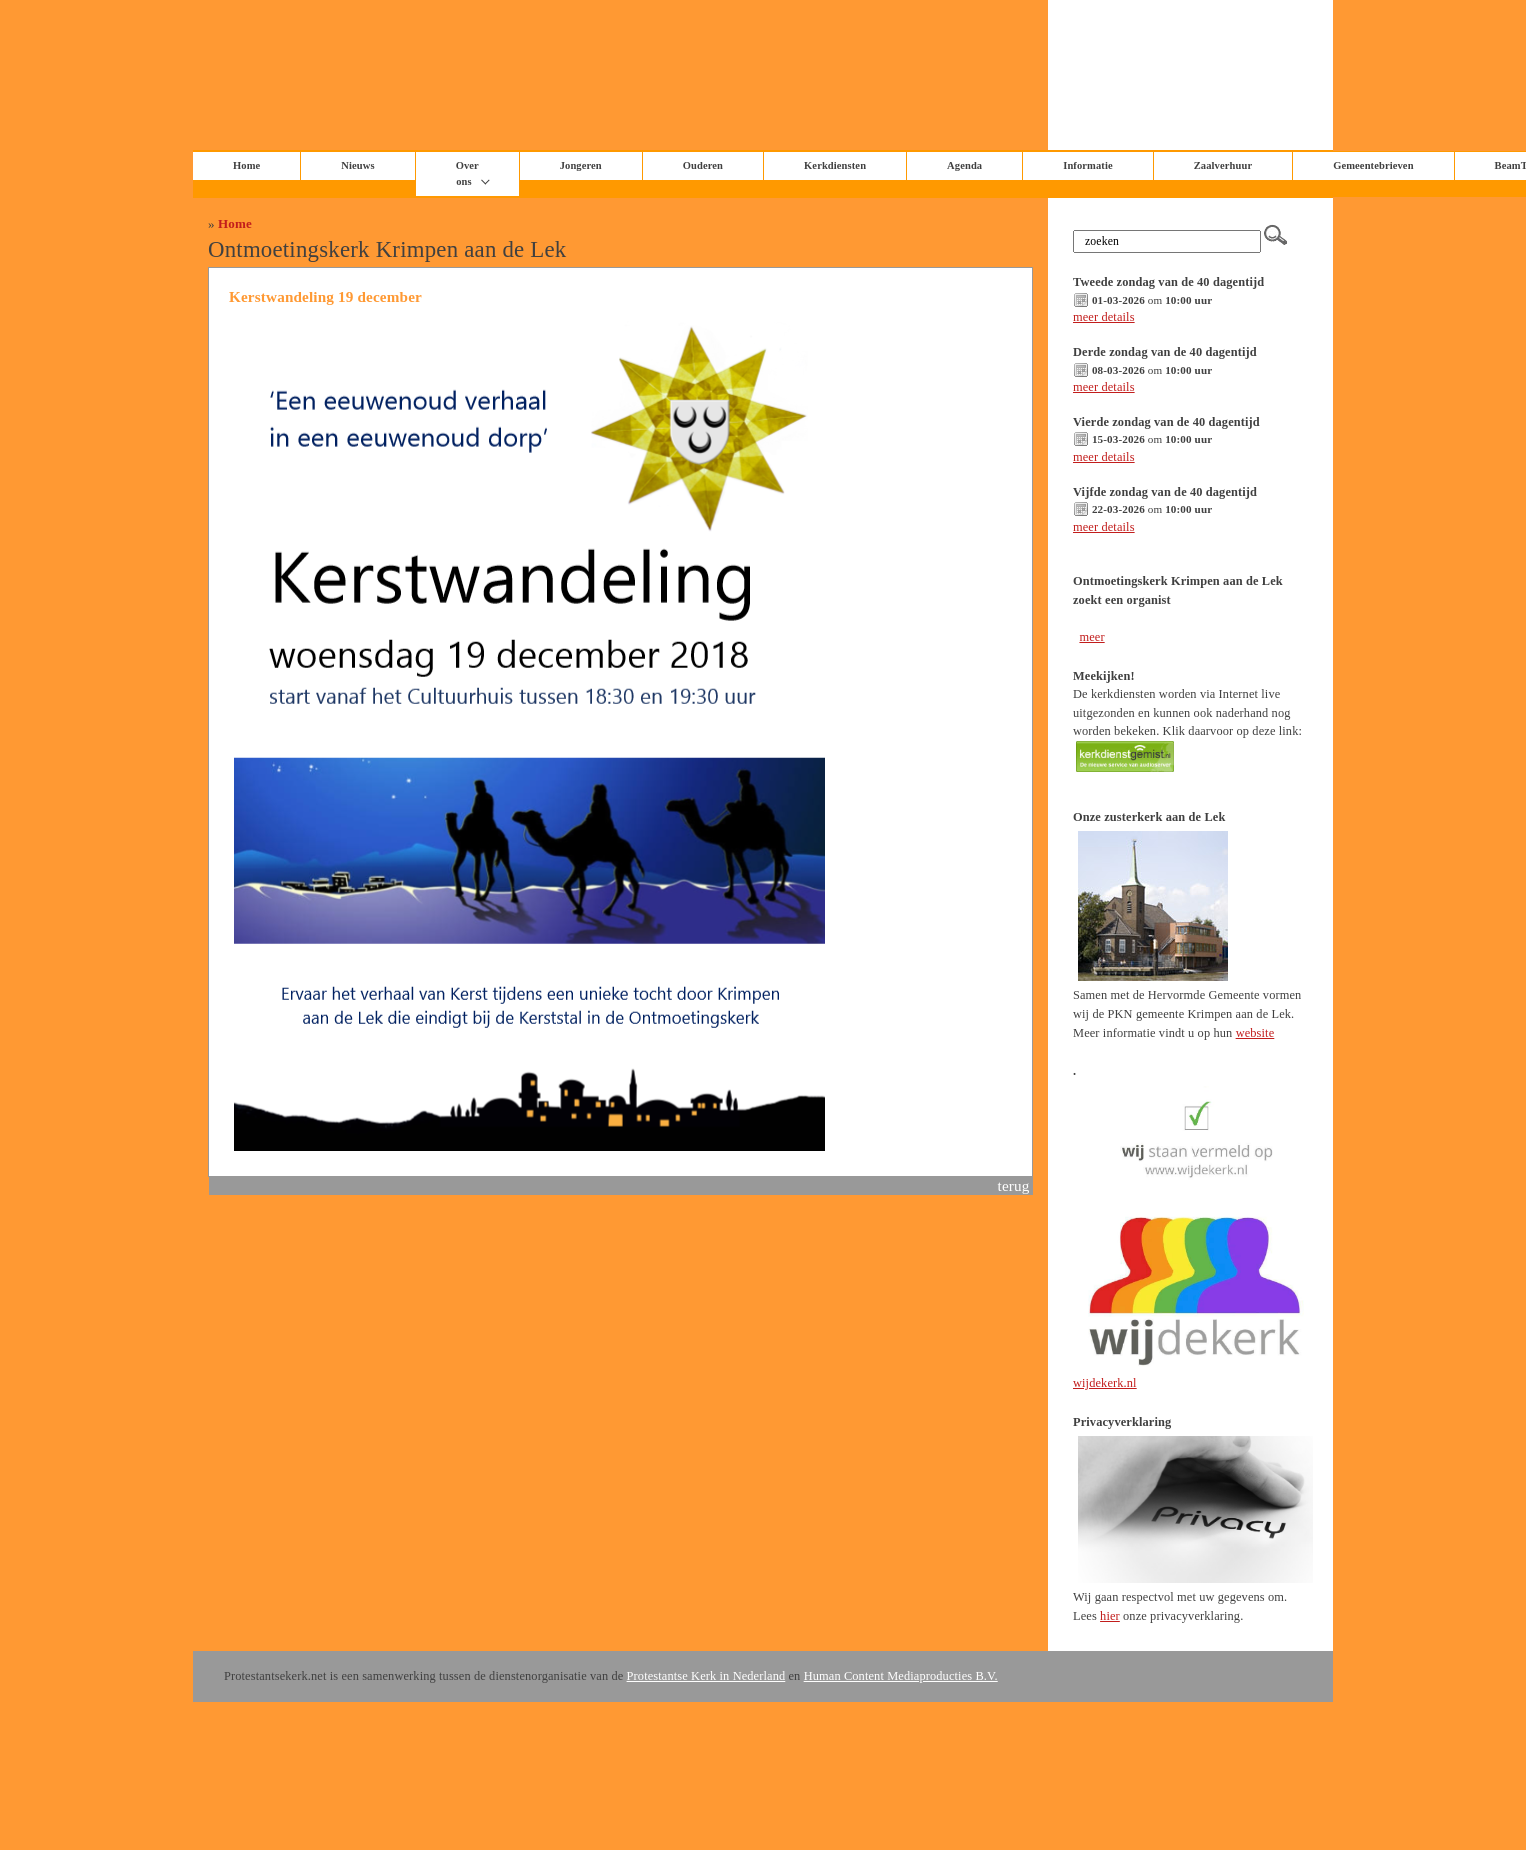 Image resolution: width=1526 pixels, height=1850 pixels. I want to click on Gemeentebrieven, so click(1373, 165).